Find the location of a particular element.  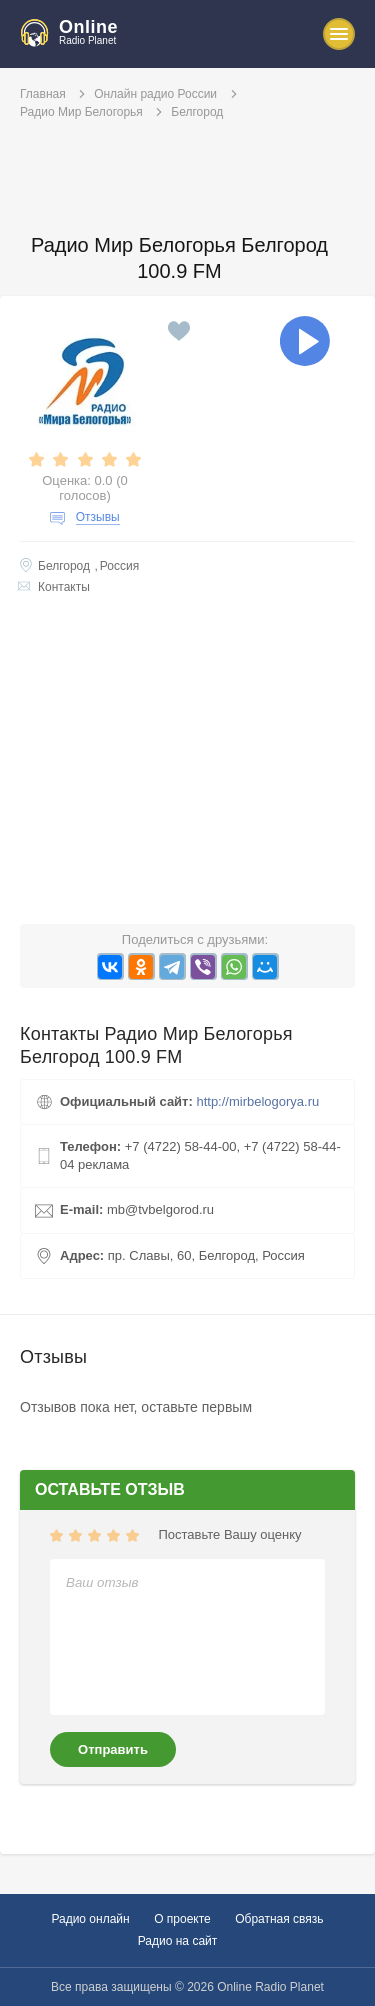

Радио на сайт is located at coordinates (178, 1941).